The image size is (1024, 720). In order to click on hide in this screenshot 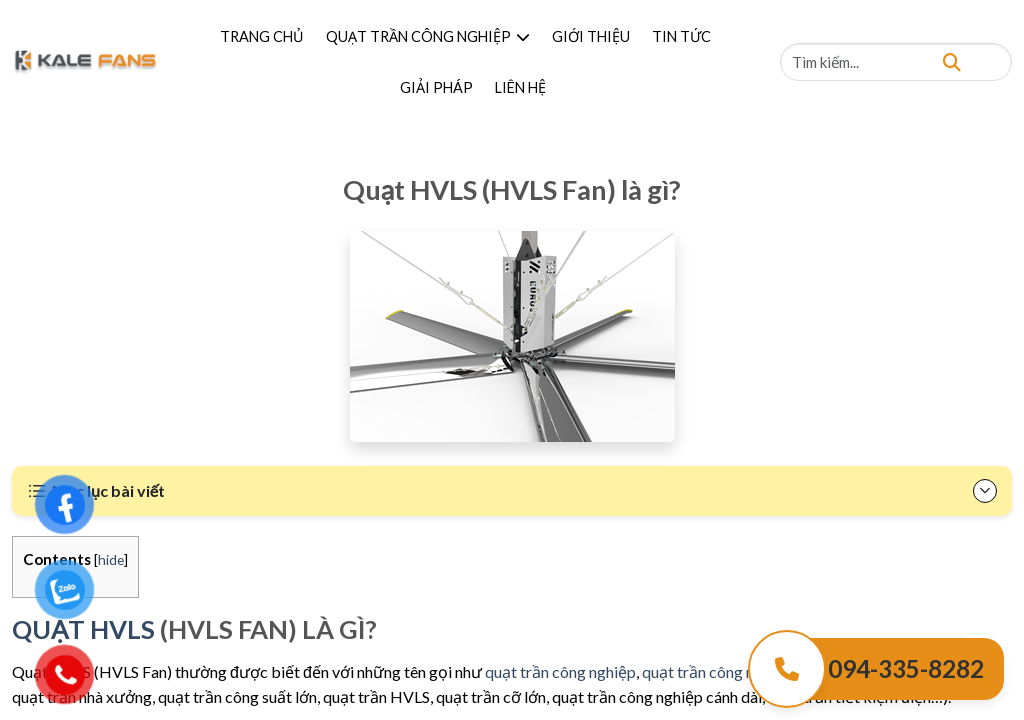, I will do `click(111, 559)`.